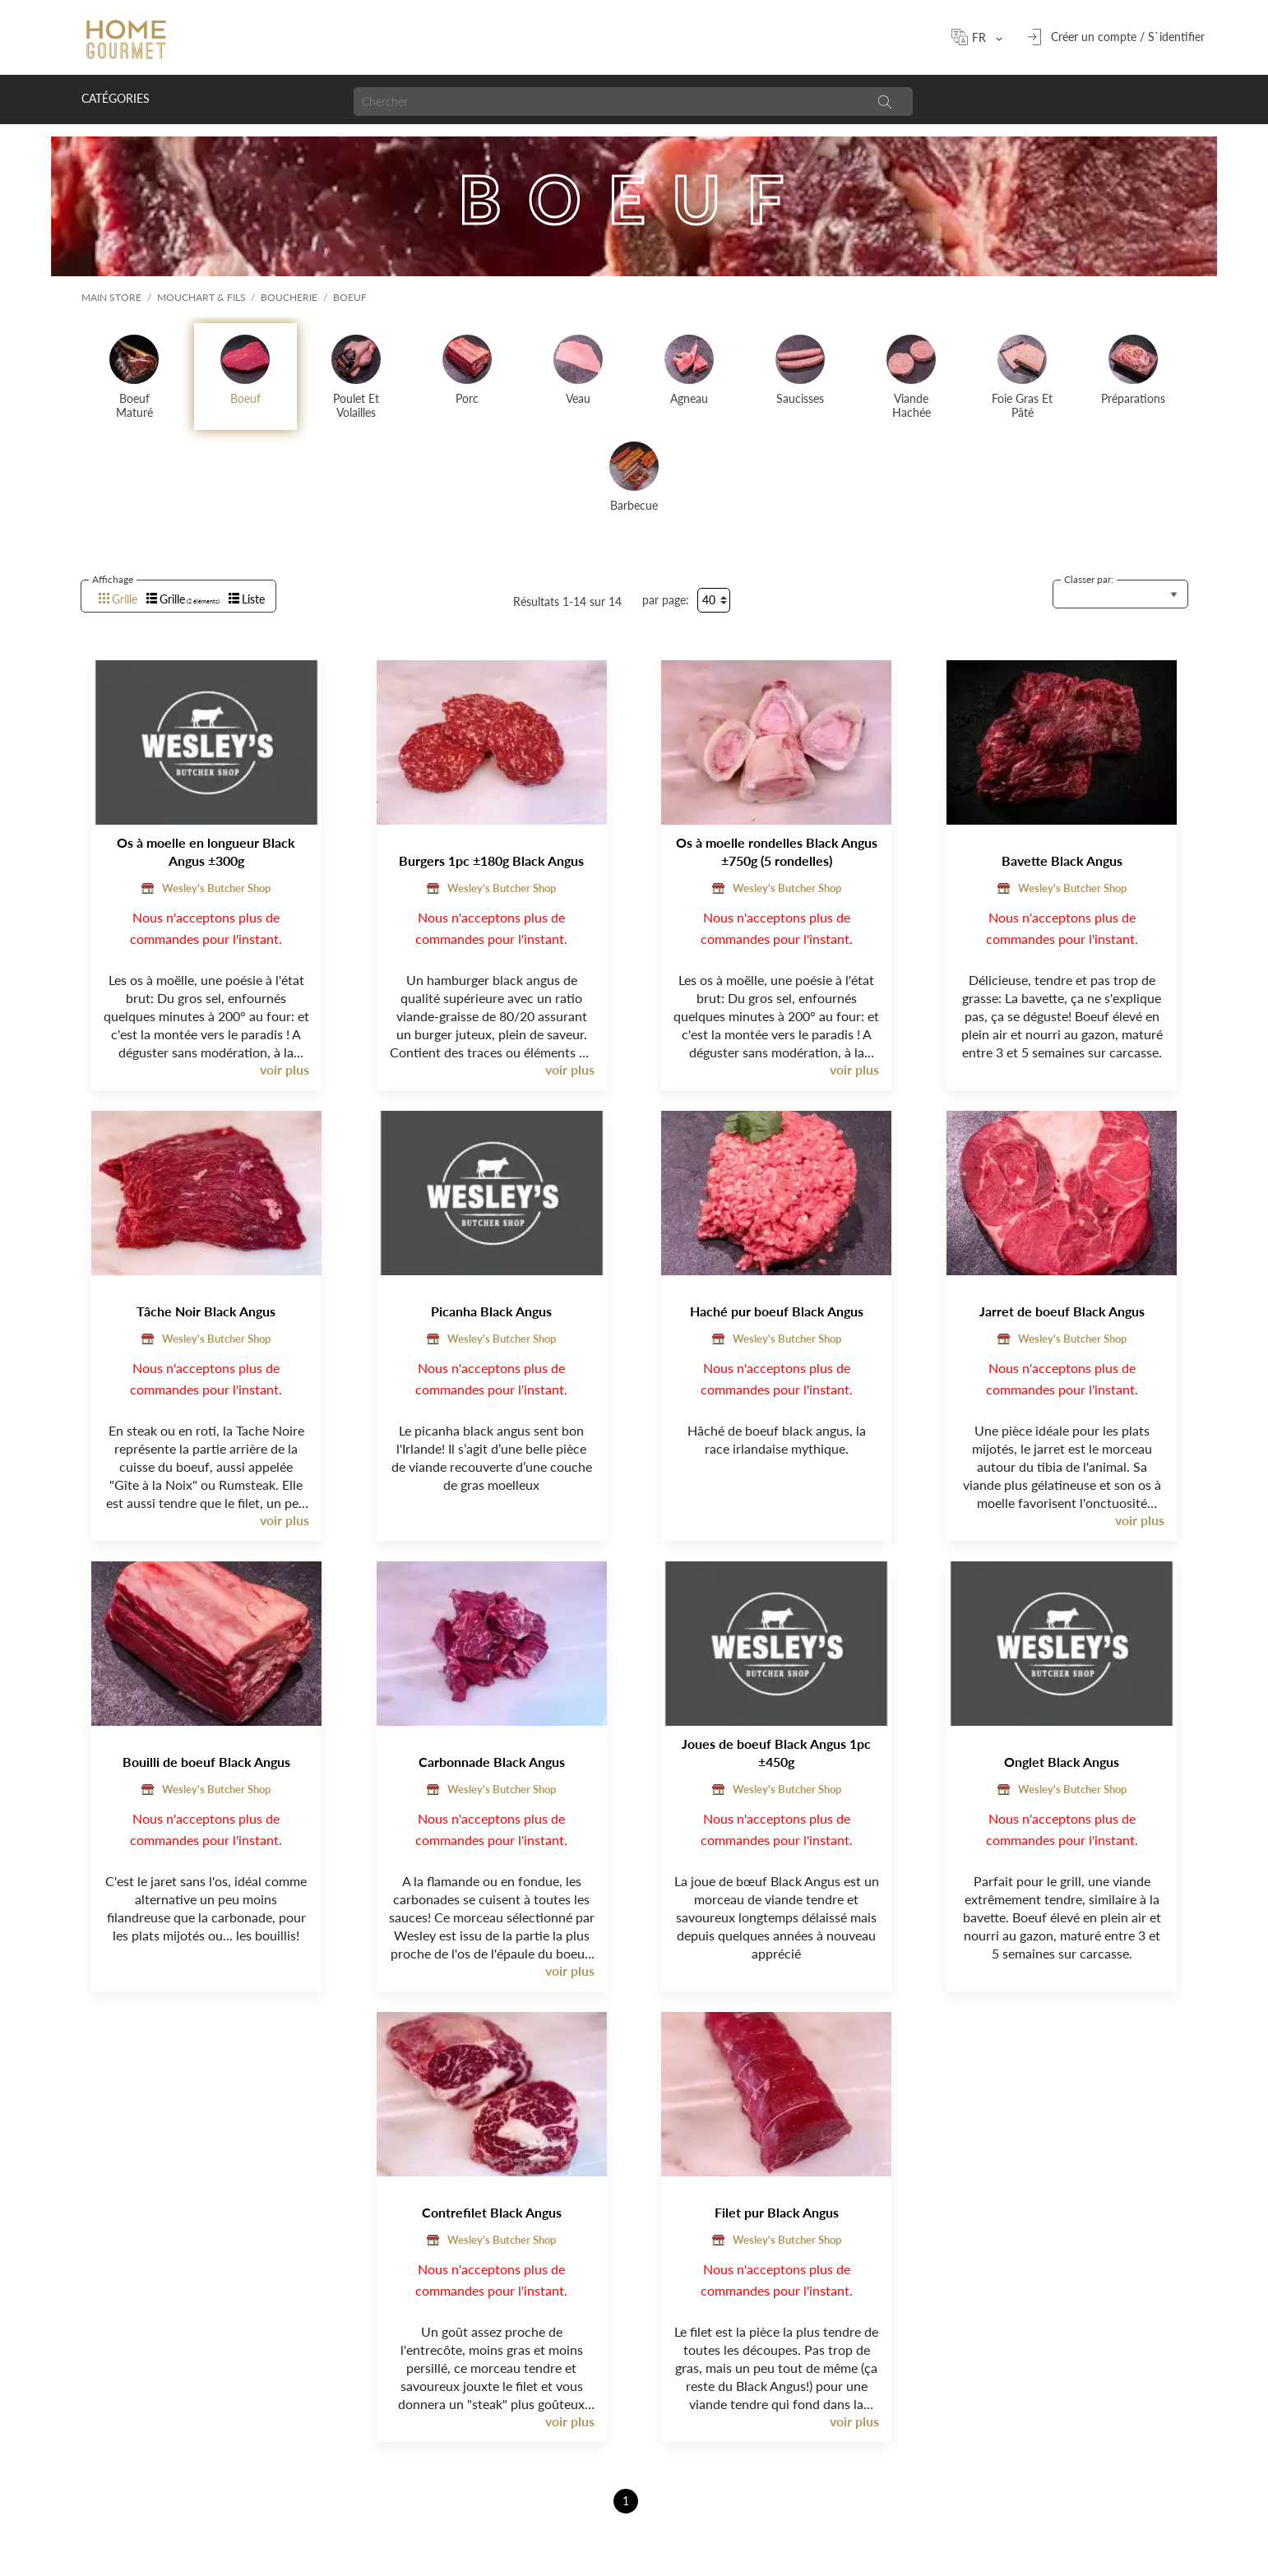  Describe the element at coordinates (776, 1311) in the screenshot. I see `Haché pur boeuf Black Angus` at that location.